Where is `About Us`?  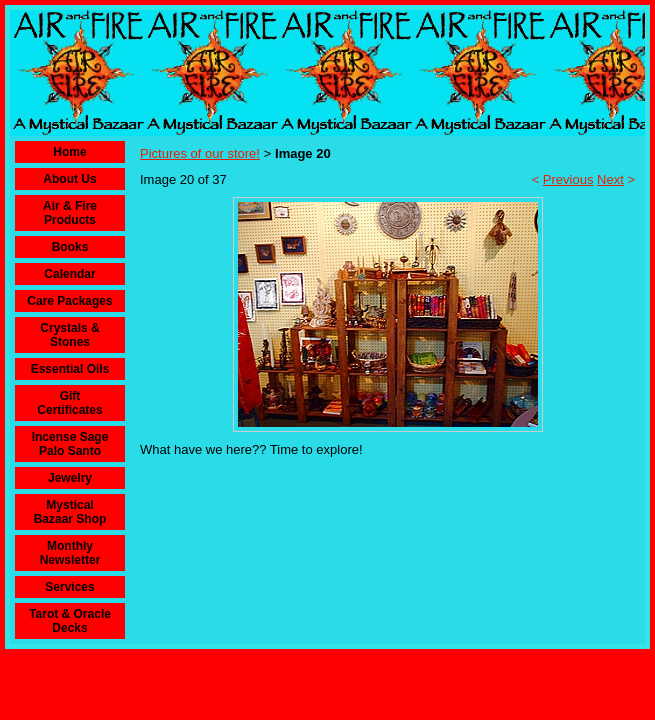
About Us is located at coordinates (69, 179).